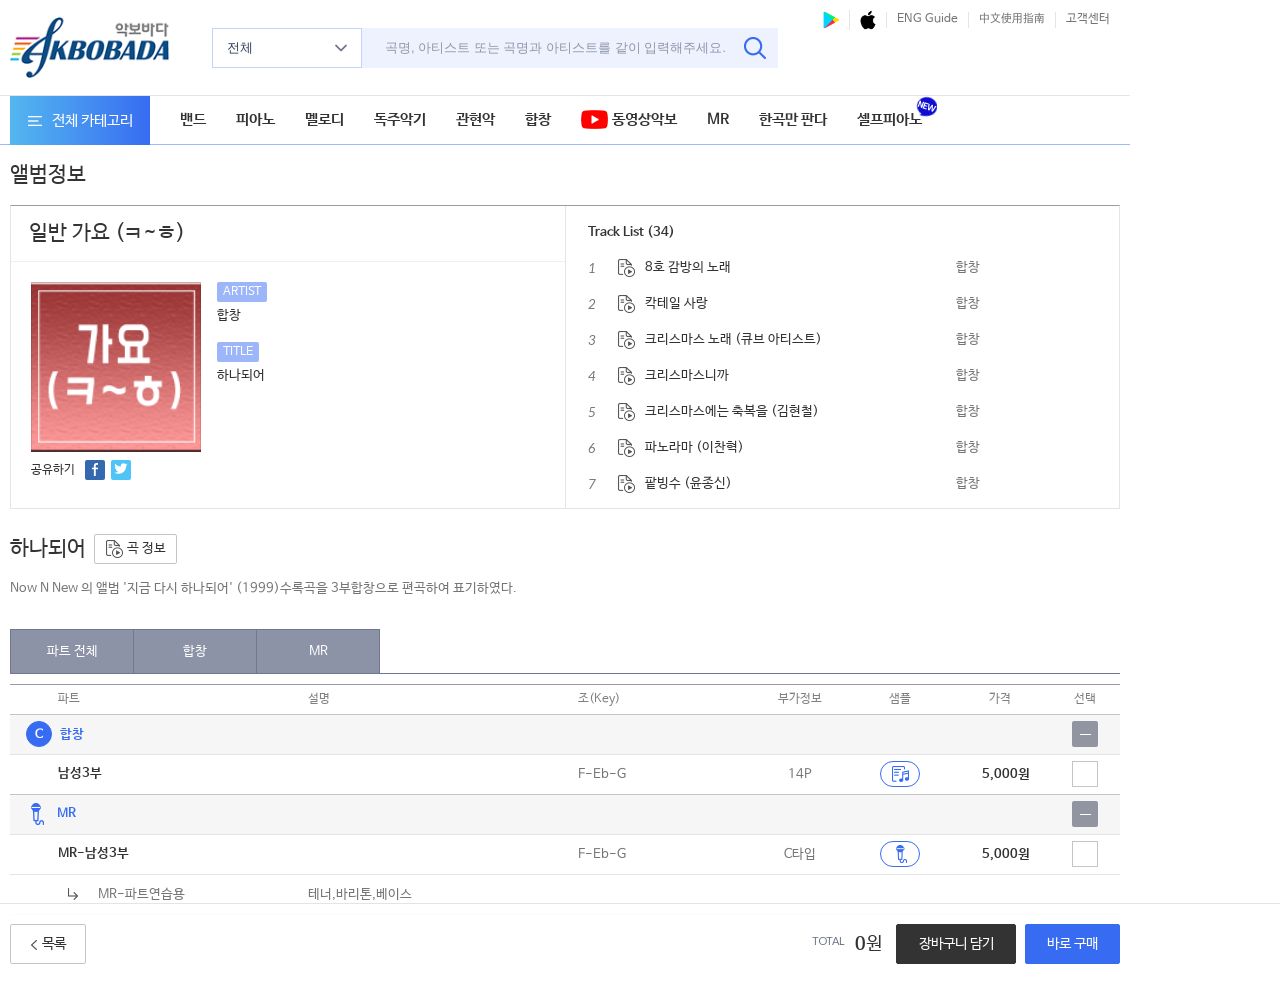 This screenshot has width=1280, height=984. What do you see at coordinates (324, 119) in the screenshot?
I see `멜로디` at bounding box center [324, 119].